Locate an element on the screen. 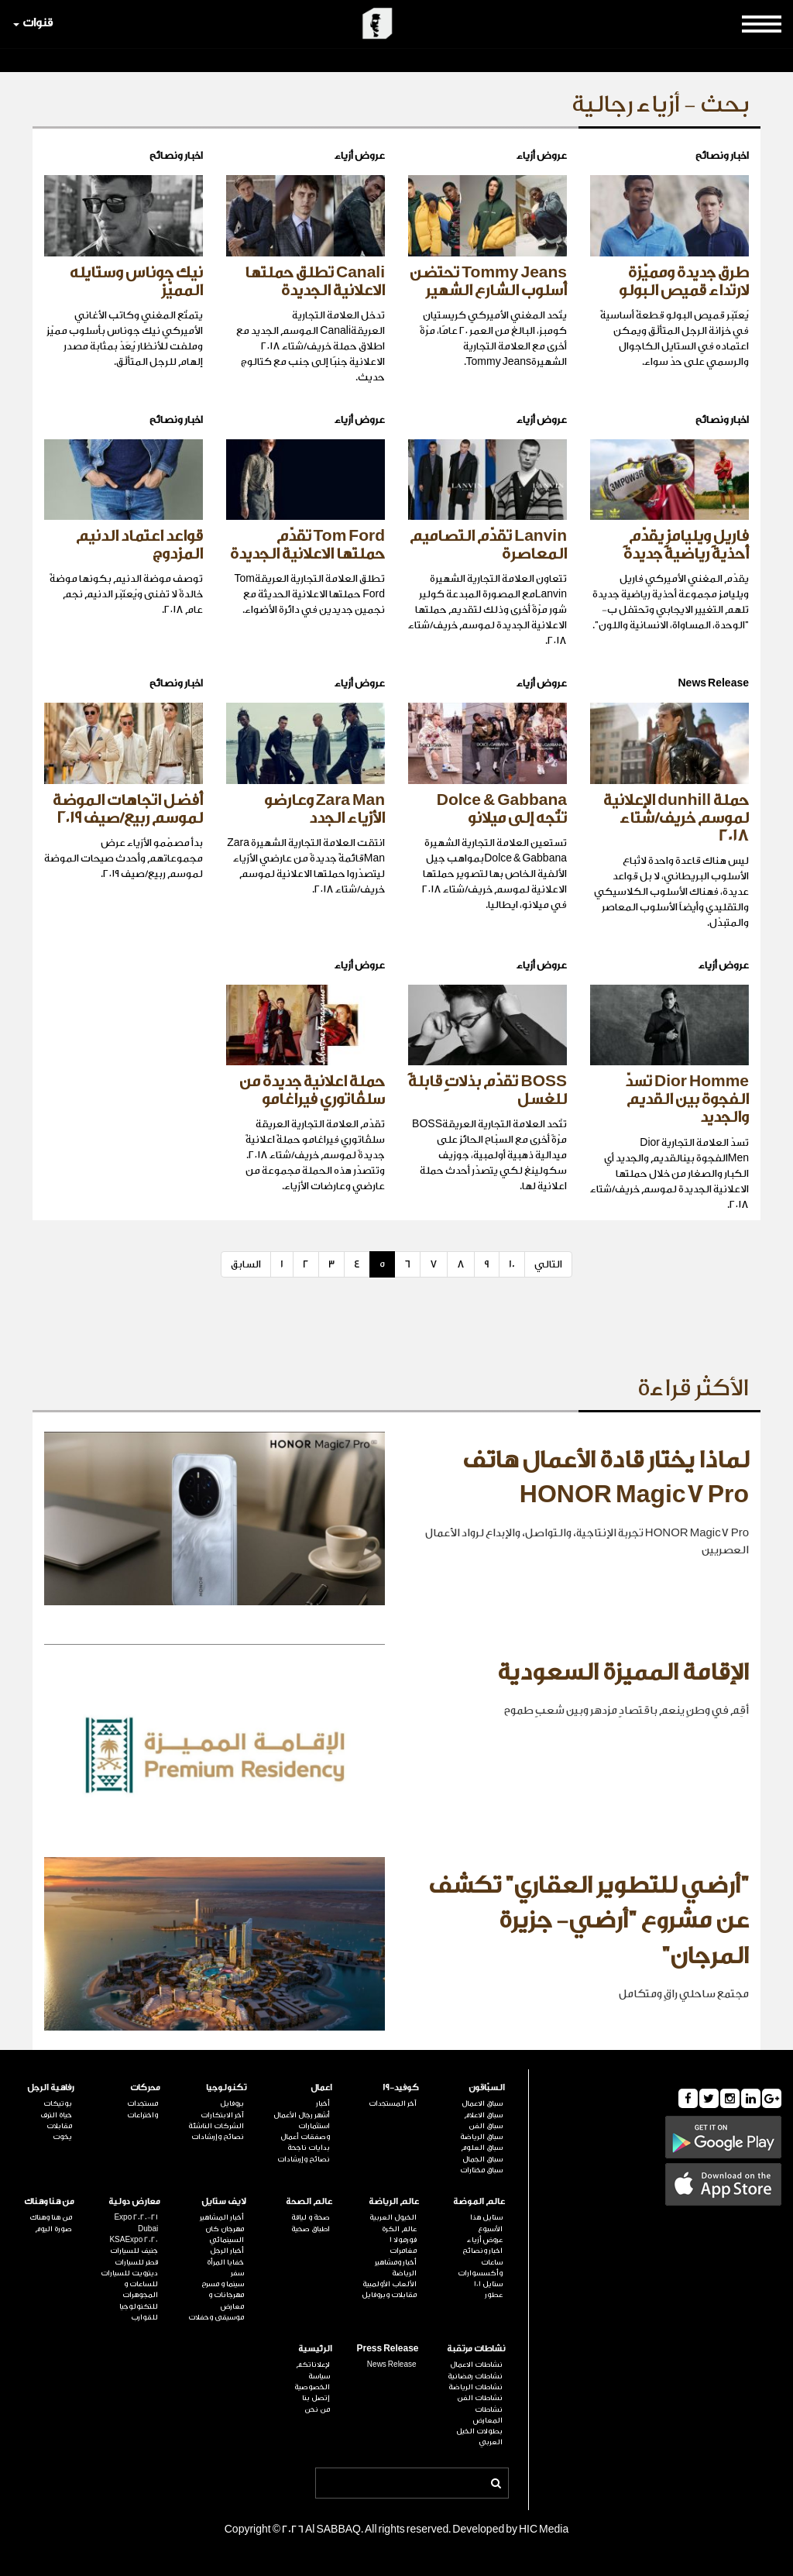  عالم الكرة is located at coordinates (399, 2229).